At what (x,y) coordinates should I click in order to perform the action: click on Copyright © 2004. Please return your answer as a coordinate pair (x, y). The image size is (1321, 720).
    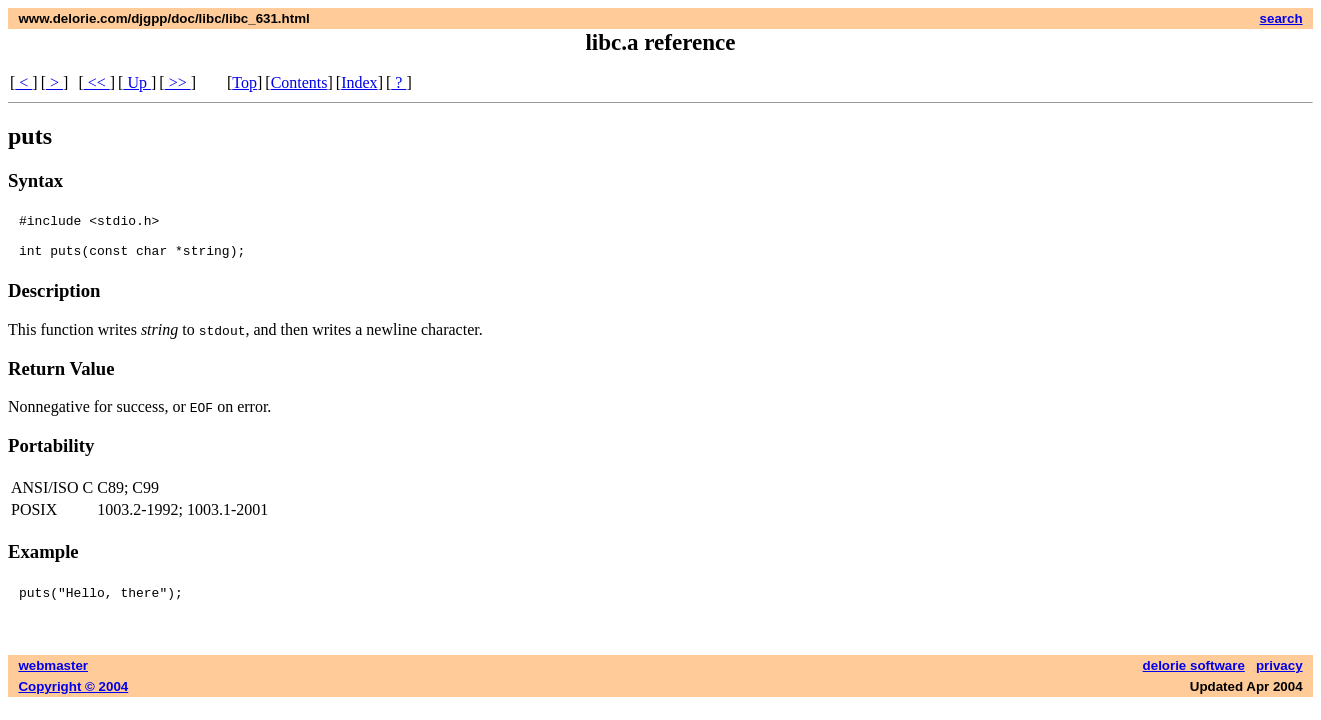
    Looking at the image, I should click on (73, 695).